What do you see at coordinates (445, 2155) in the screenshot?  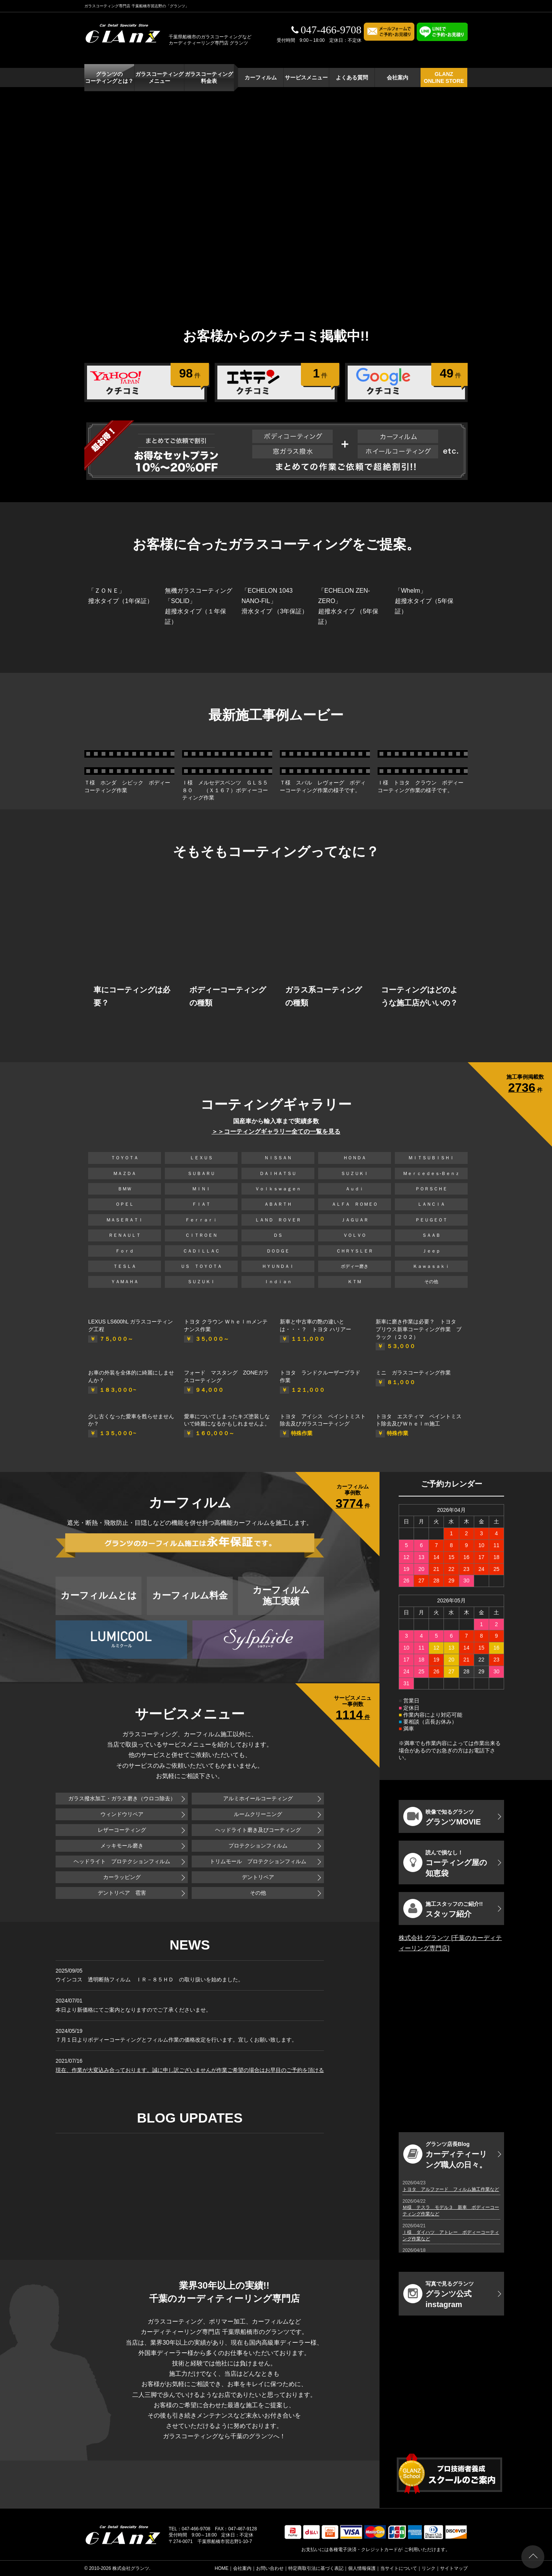 I see `カーディティーリング職人の日々。` at bounding box center [445, 2155].